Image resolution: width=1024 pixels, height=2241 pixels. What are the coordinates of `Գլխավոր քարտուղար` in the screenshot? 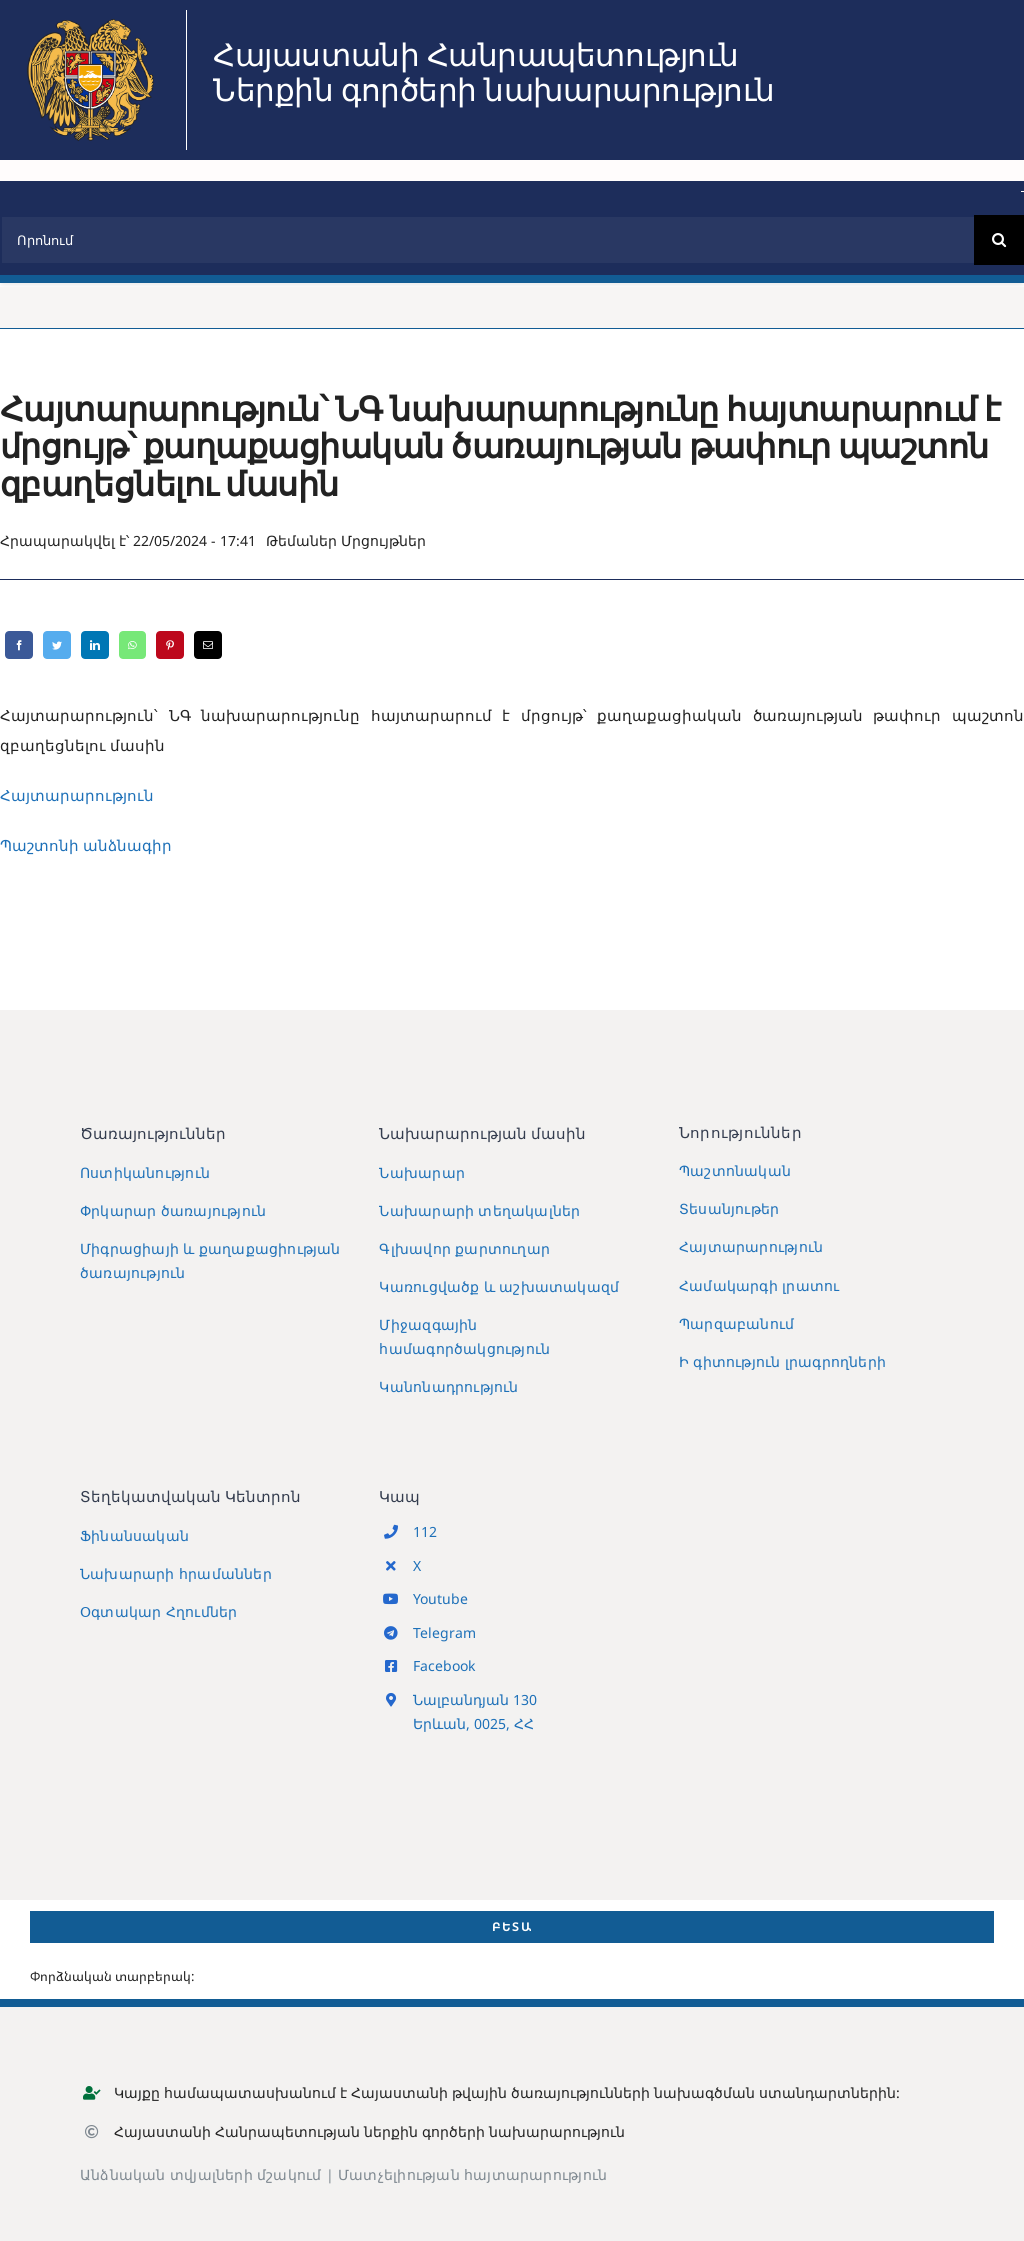 It's located at (464, 1248).